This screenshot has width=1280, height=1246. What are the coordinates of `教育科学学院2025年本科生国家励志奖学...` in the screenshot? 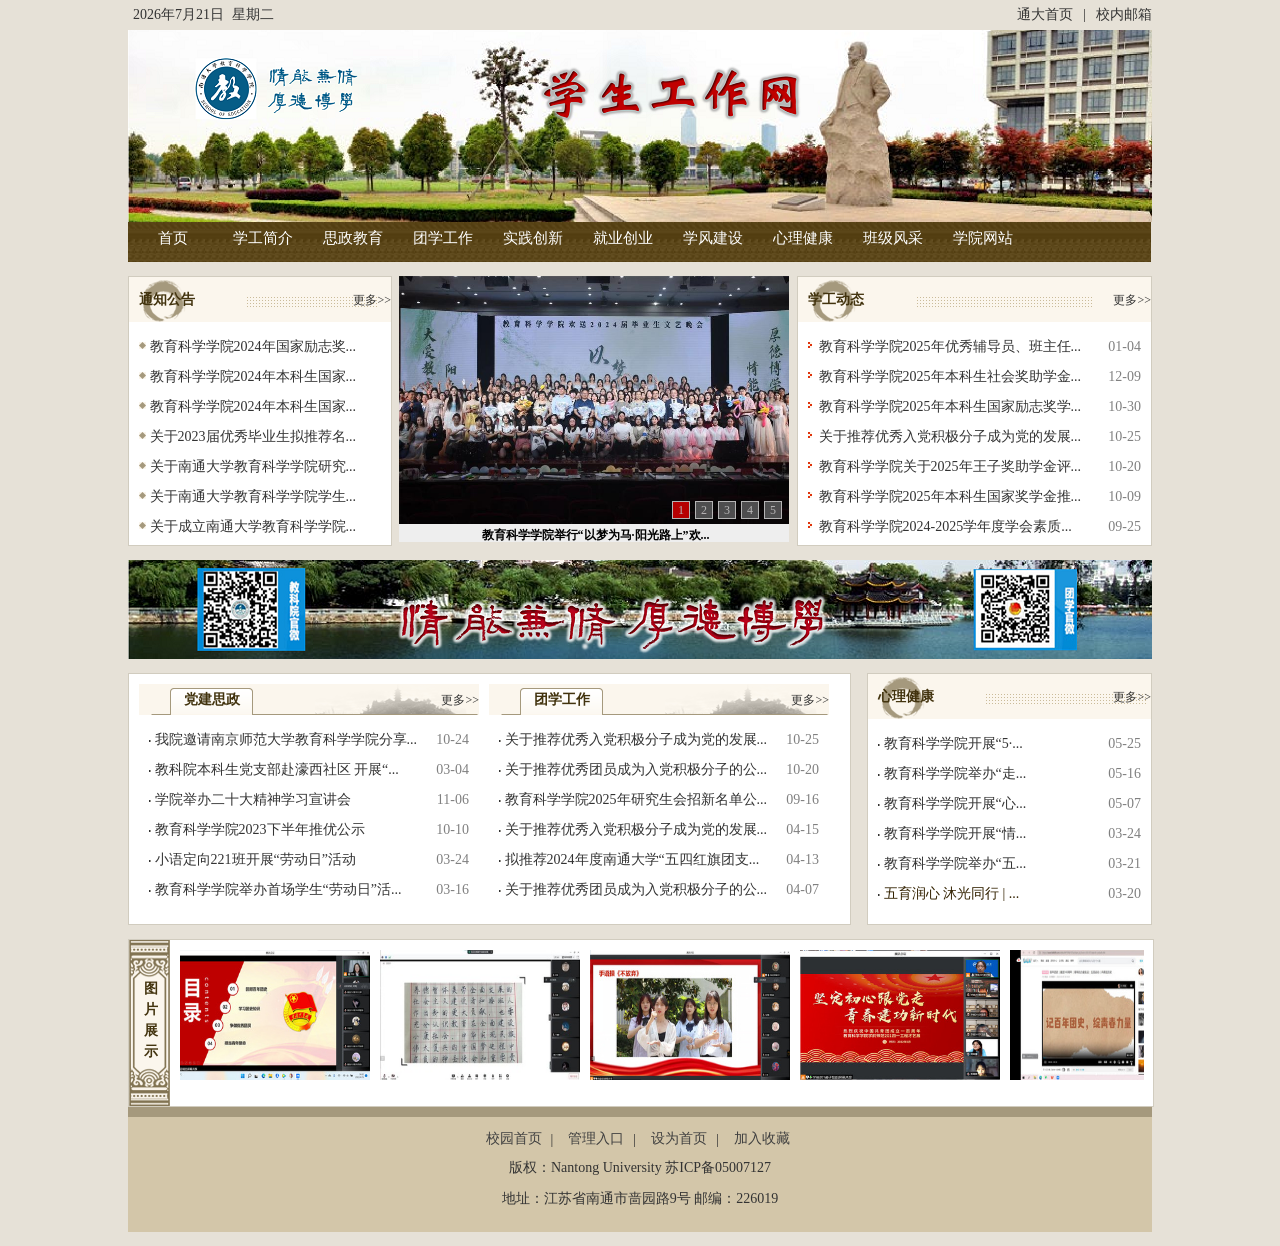 It's located at (950, 406).